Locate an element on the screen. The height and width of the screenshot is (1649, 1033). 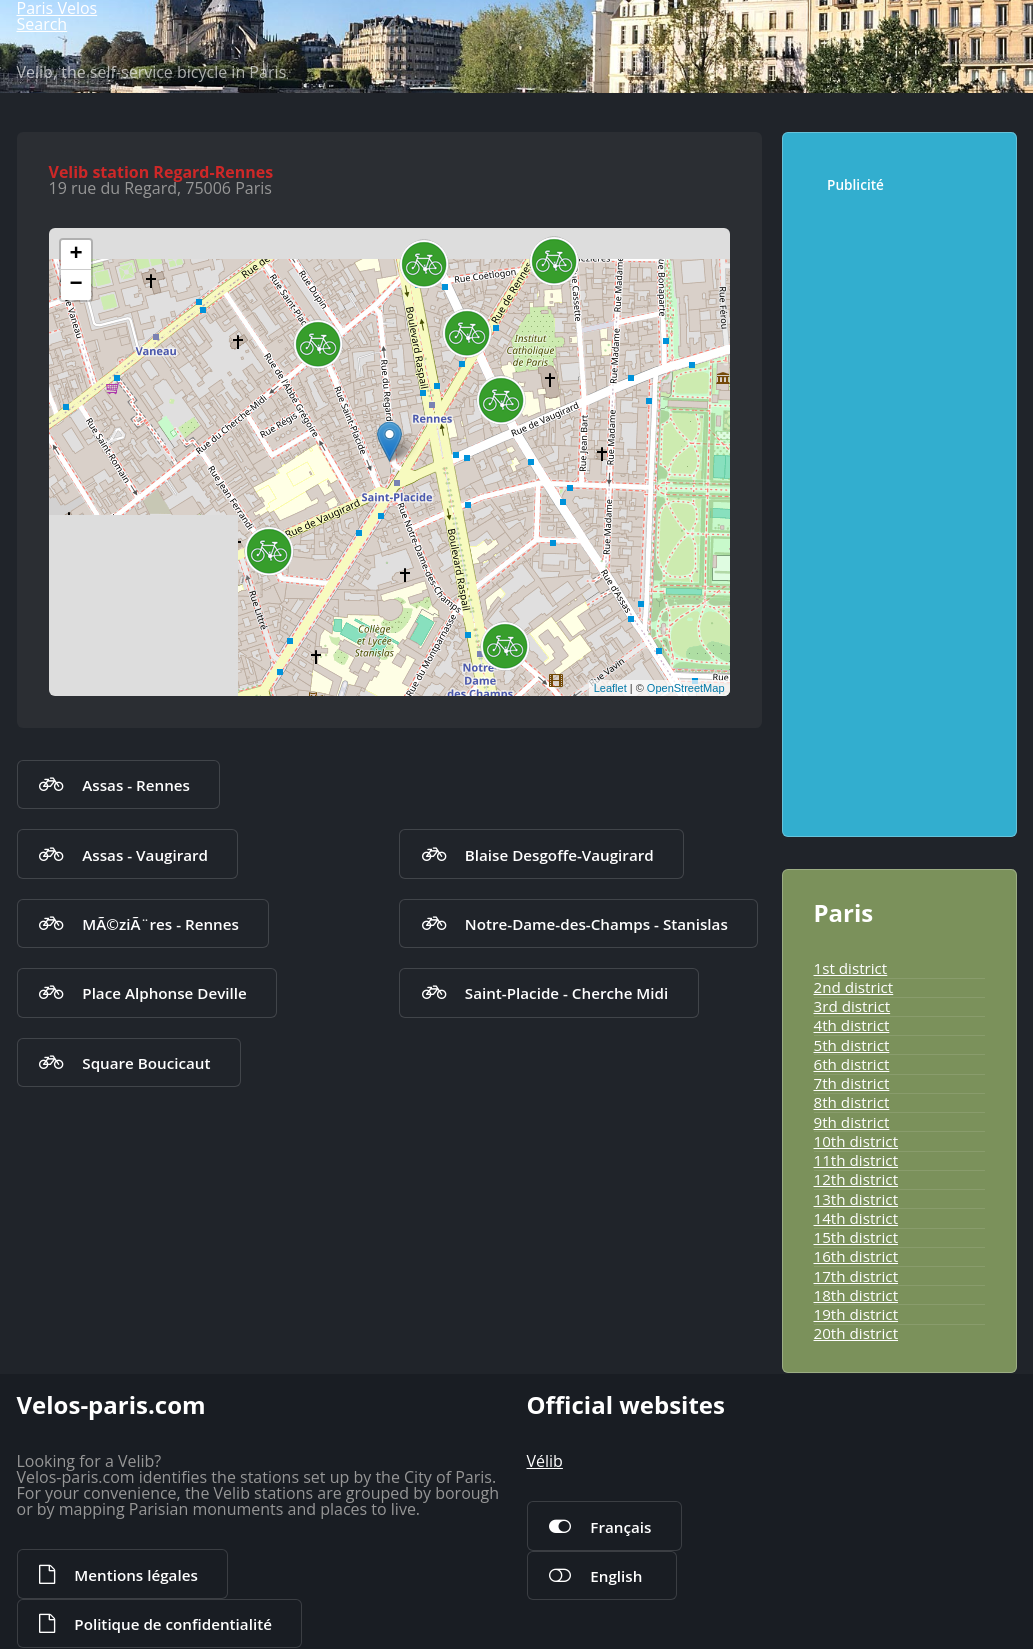
Assas - Rennes is located at coordinates (136, 785).